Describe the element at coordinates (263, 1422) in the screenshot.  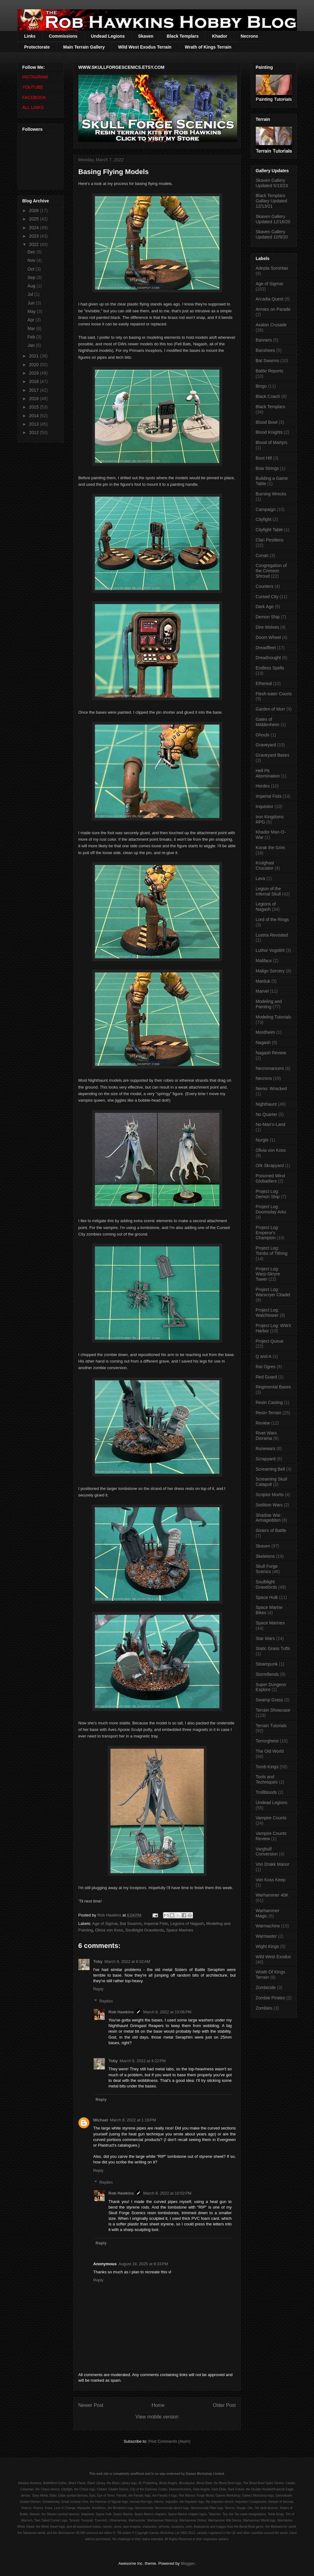
I see `Review` at that location.